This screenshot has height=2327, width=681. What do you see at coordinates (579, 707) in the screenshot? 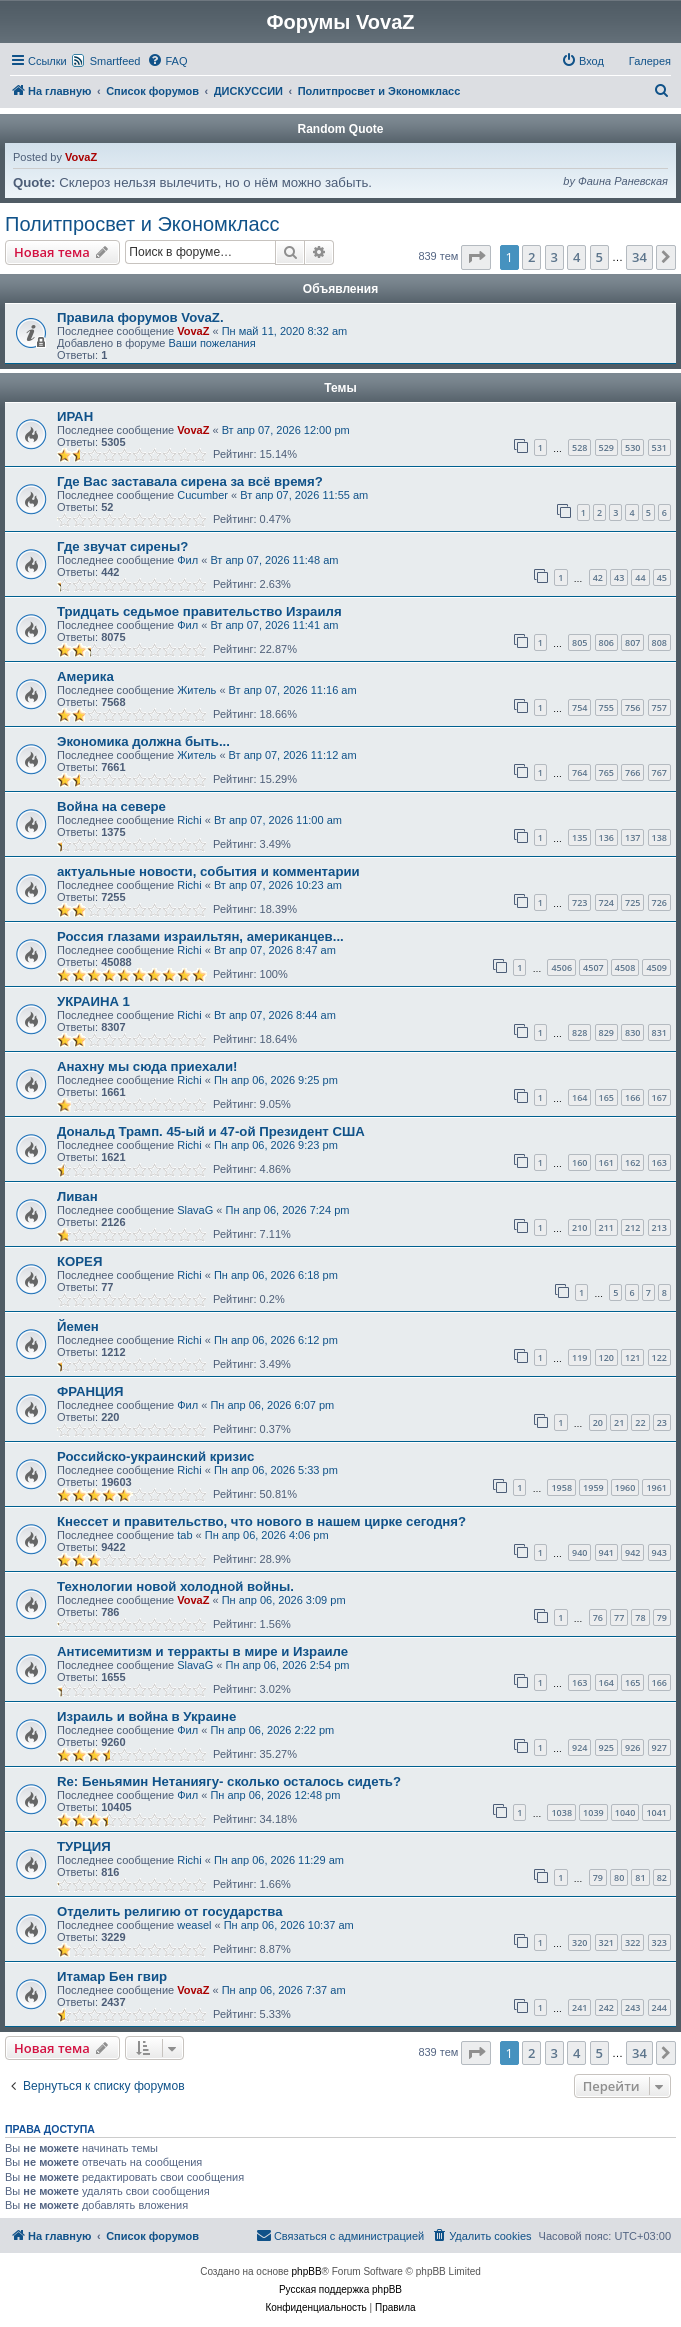
I see `754` at bounding box center [579, 707].